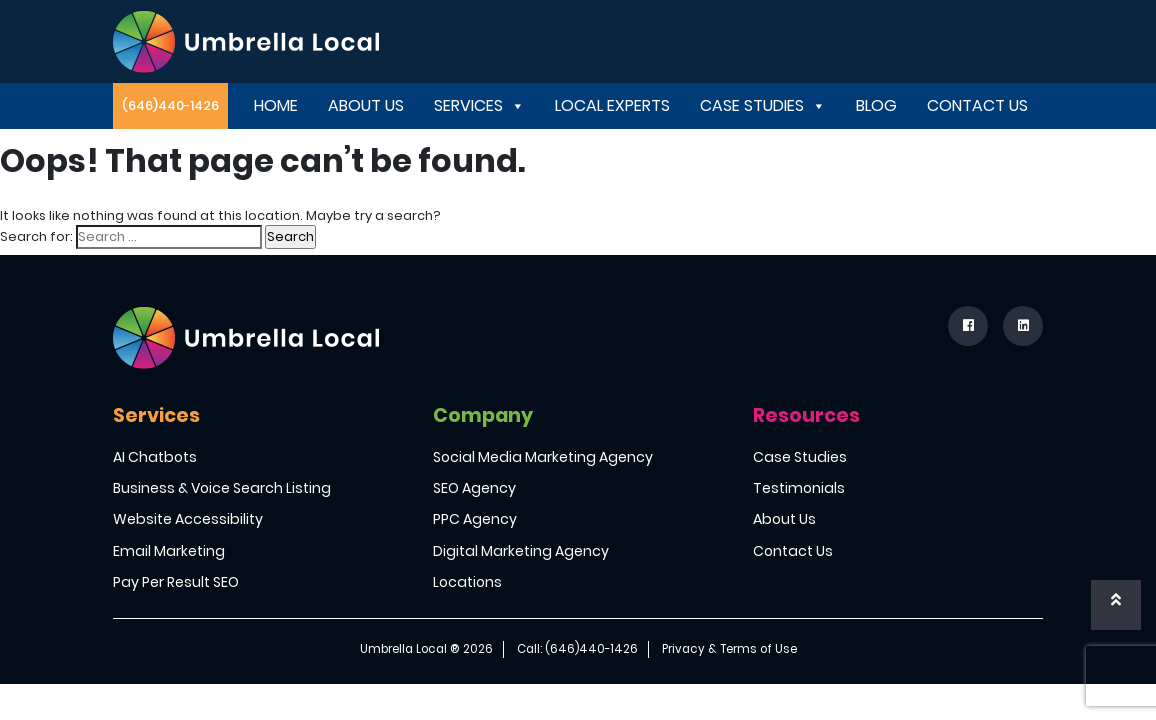 The image size is (1156, 720). Describe the element at coordinates (169, 551) in the screenshot. I see `Email Marketing` at that location.